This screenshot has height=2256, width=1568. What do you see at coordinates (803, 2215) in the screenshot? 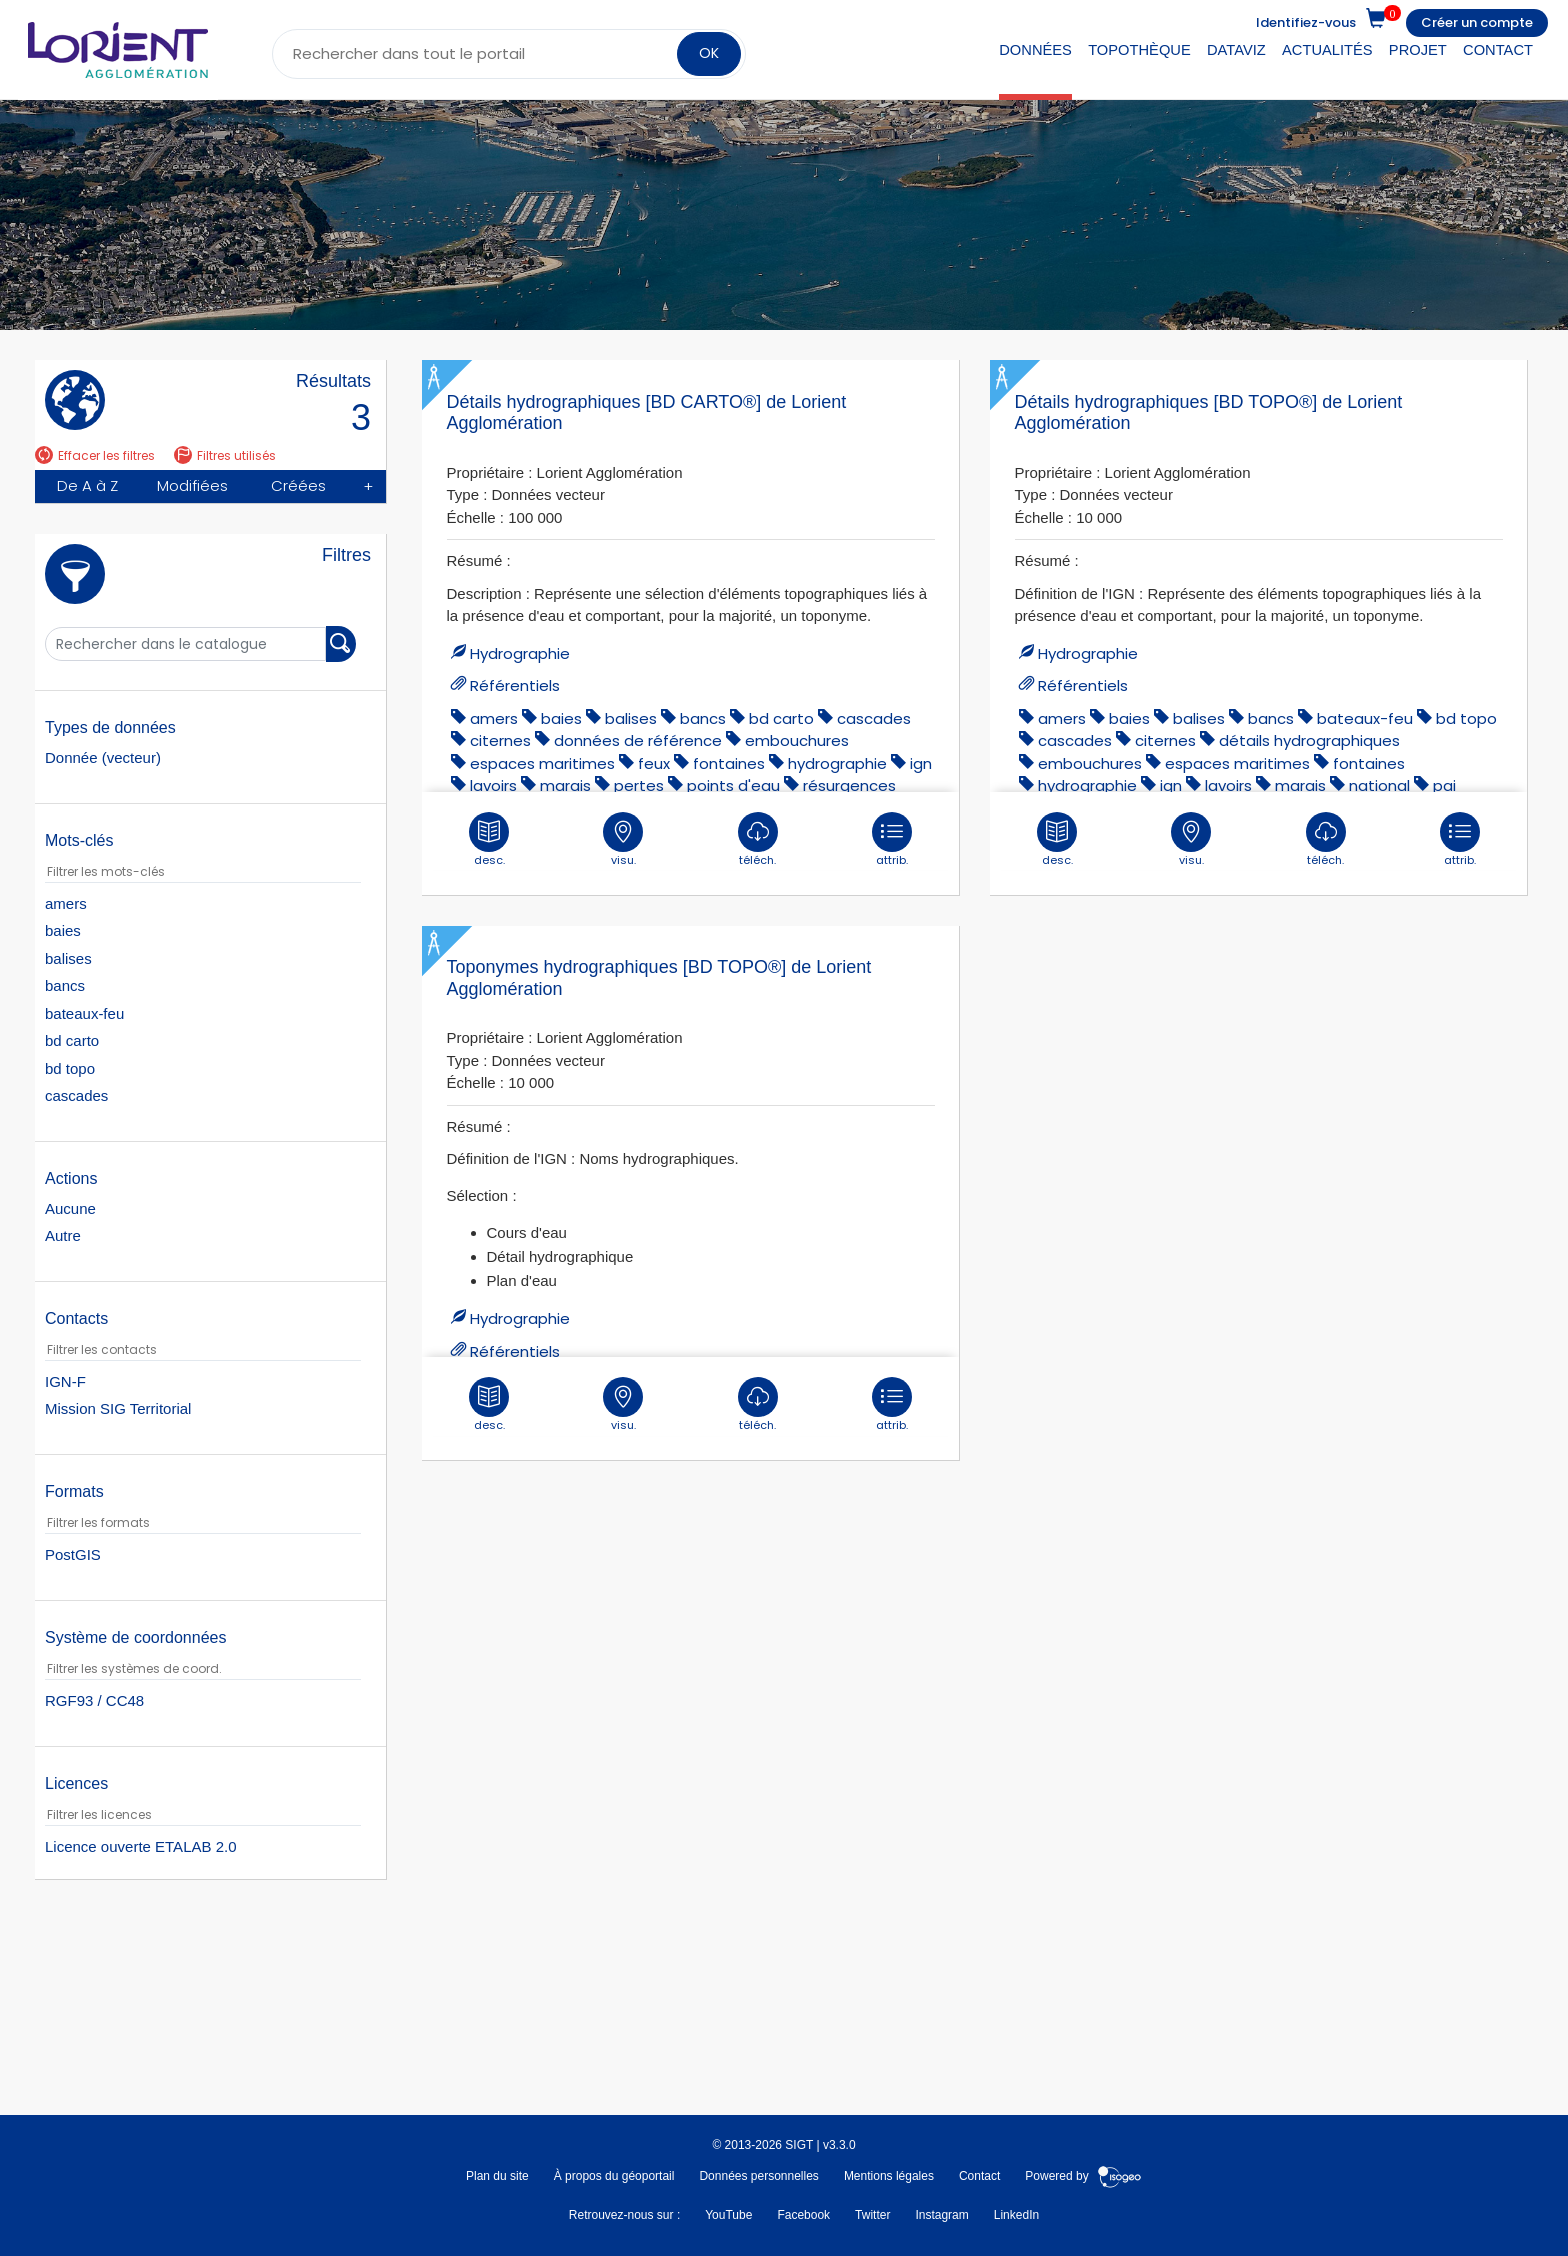
I see `Facebook` at bounding box center [803, 2215].